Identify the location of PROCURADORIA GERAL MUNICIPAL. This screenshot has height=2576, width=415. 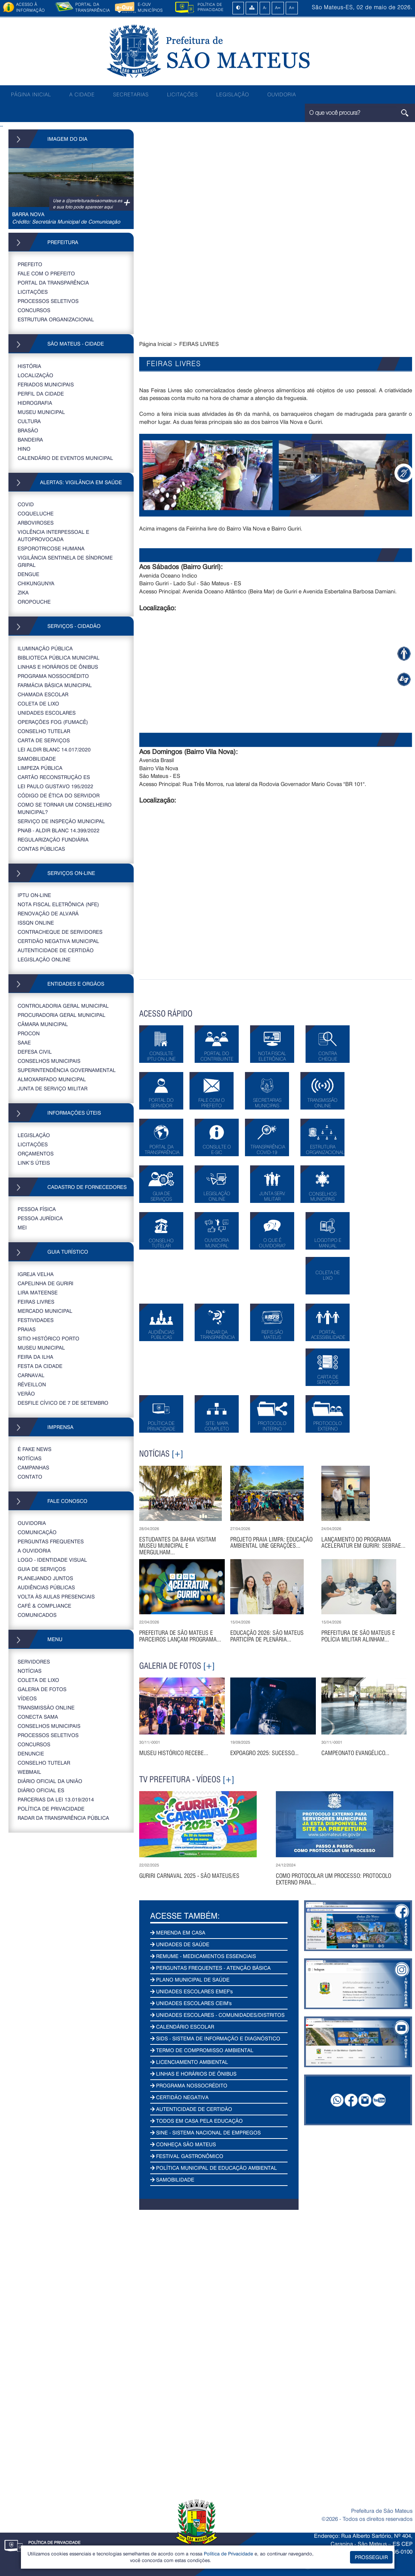
(61, 1014).